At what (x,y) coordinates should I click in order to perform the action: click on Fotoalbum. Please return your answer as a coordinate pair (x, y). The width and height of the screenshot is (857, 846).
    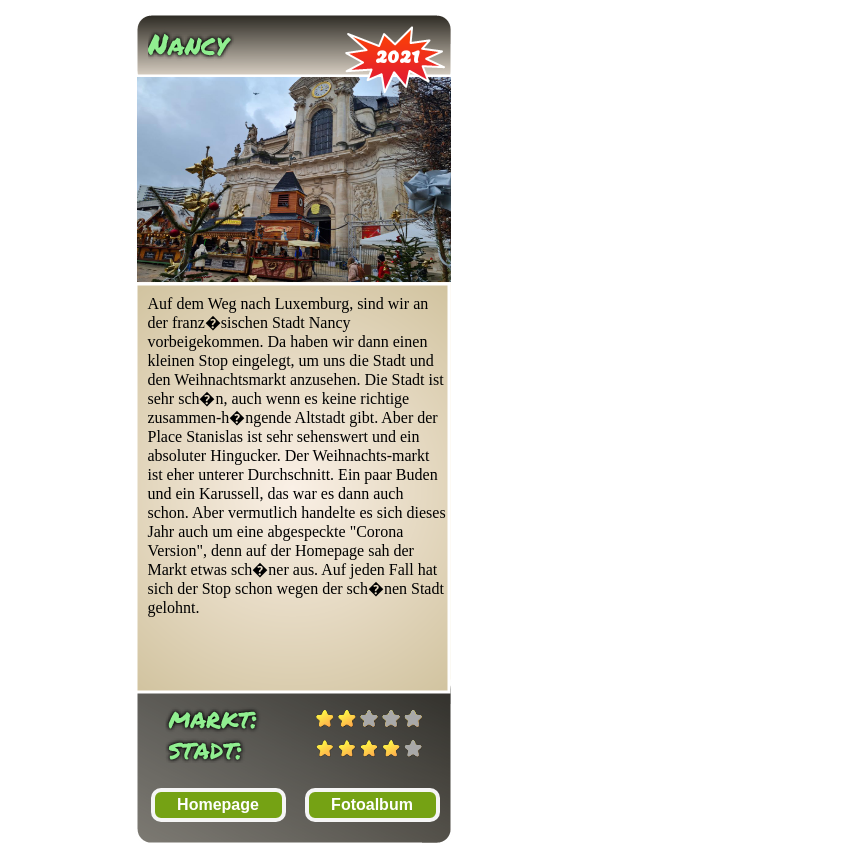
    Looking at the image, I should click on (372, 804).